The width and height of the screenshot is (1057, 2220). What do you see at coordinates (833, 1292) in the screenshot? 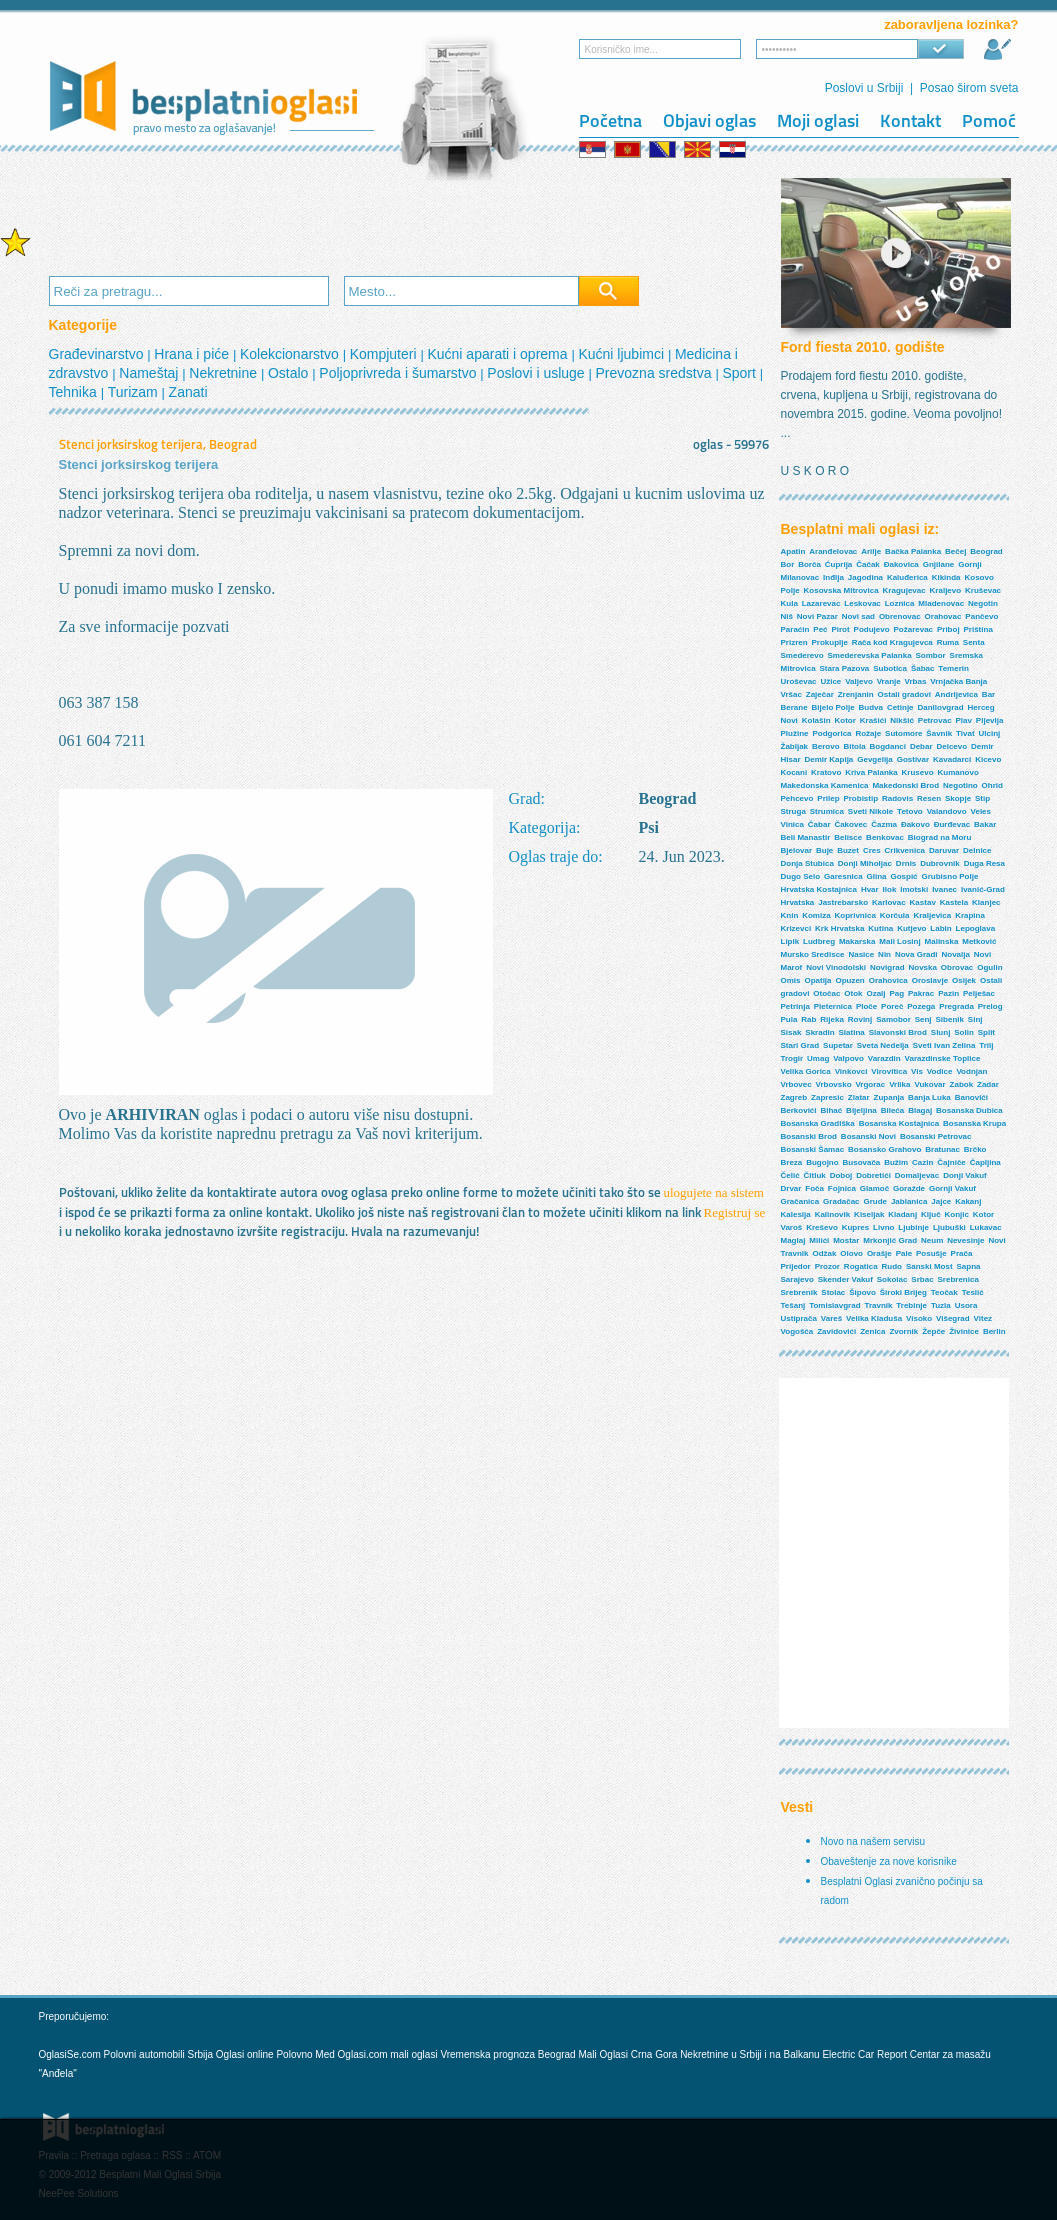
I see `Stolac` at bounding box center [833, 1292].